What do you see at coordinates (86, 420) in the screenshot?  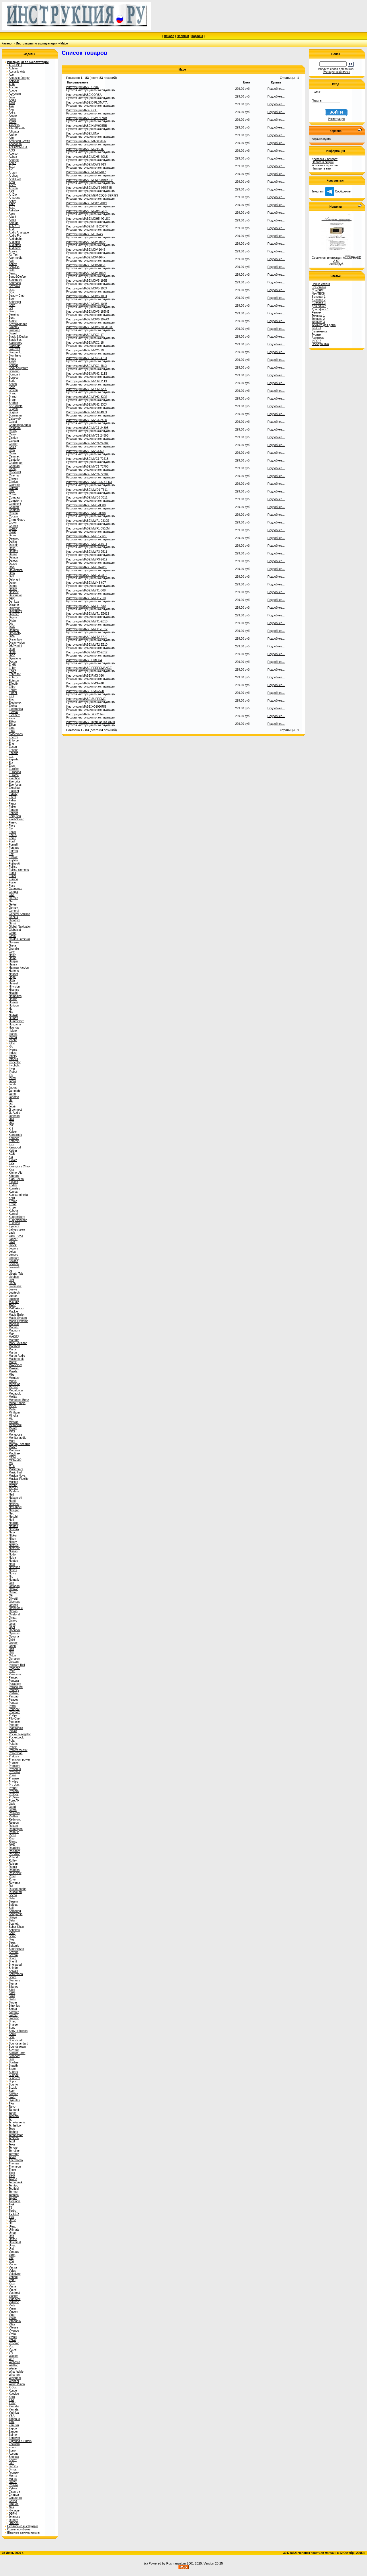 I see `Инструкция MABE MVC1-2428` at bounding box center [86, 420].